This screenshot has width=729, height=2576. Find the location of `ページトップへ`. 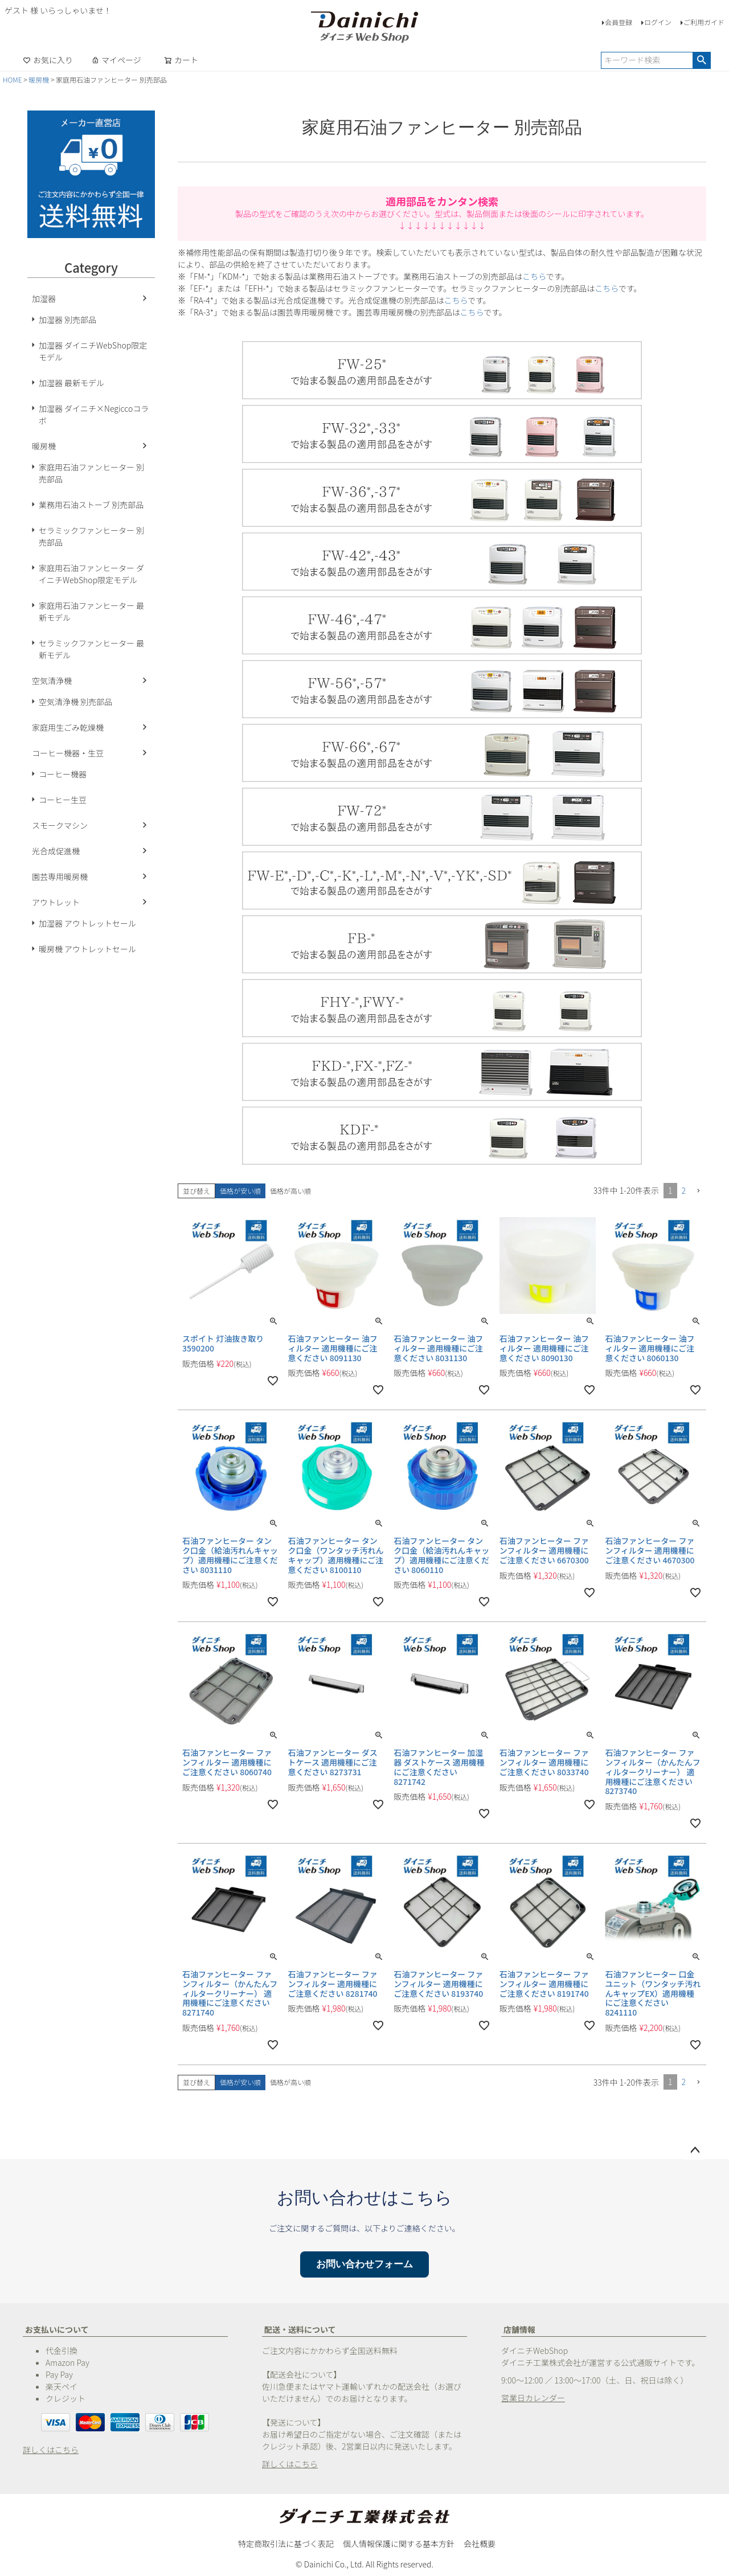

ページトップへ is located at coordinates (695, 2150).